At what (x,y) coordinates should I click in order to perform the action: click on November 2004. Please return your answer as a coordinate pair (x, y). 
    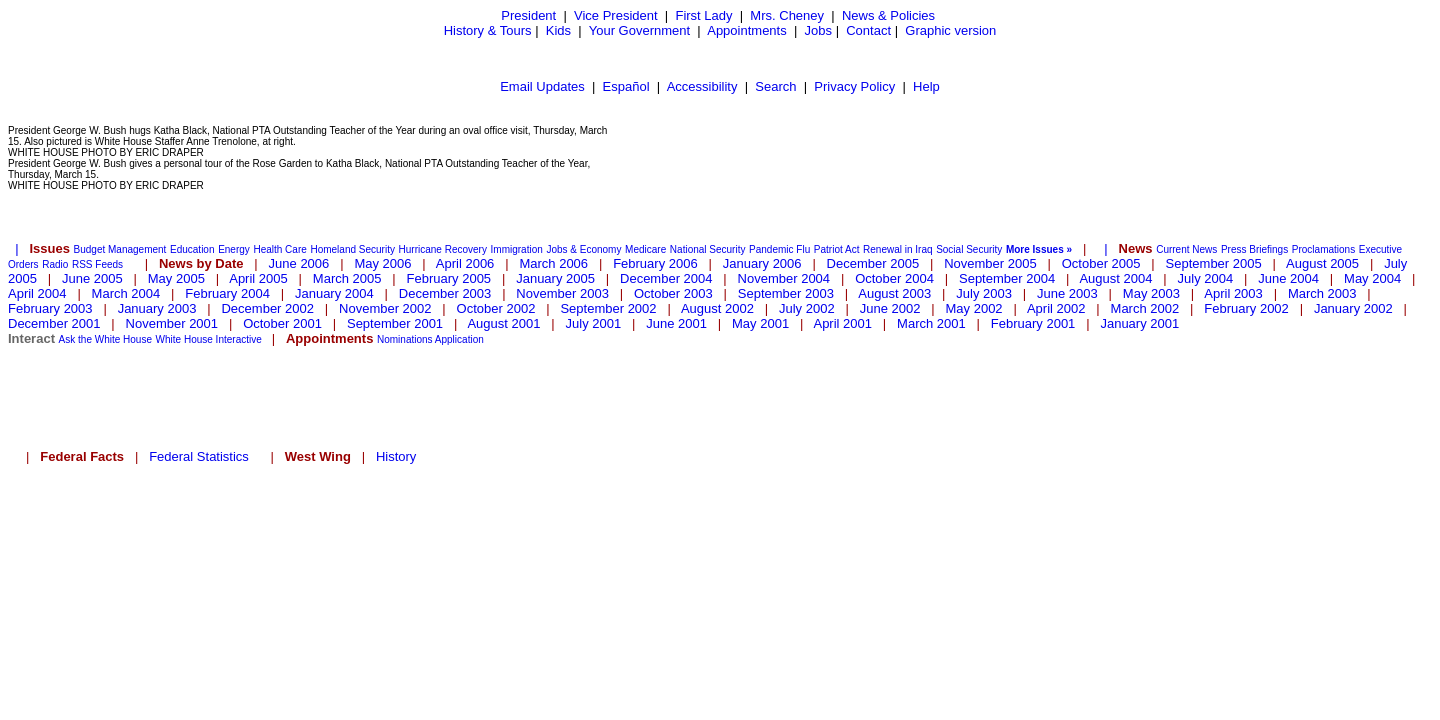
    Looking at the image, I should click on (784, 278).